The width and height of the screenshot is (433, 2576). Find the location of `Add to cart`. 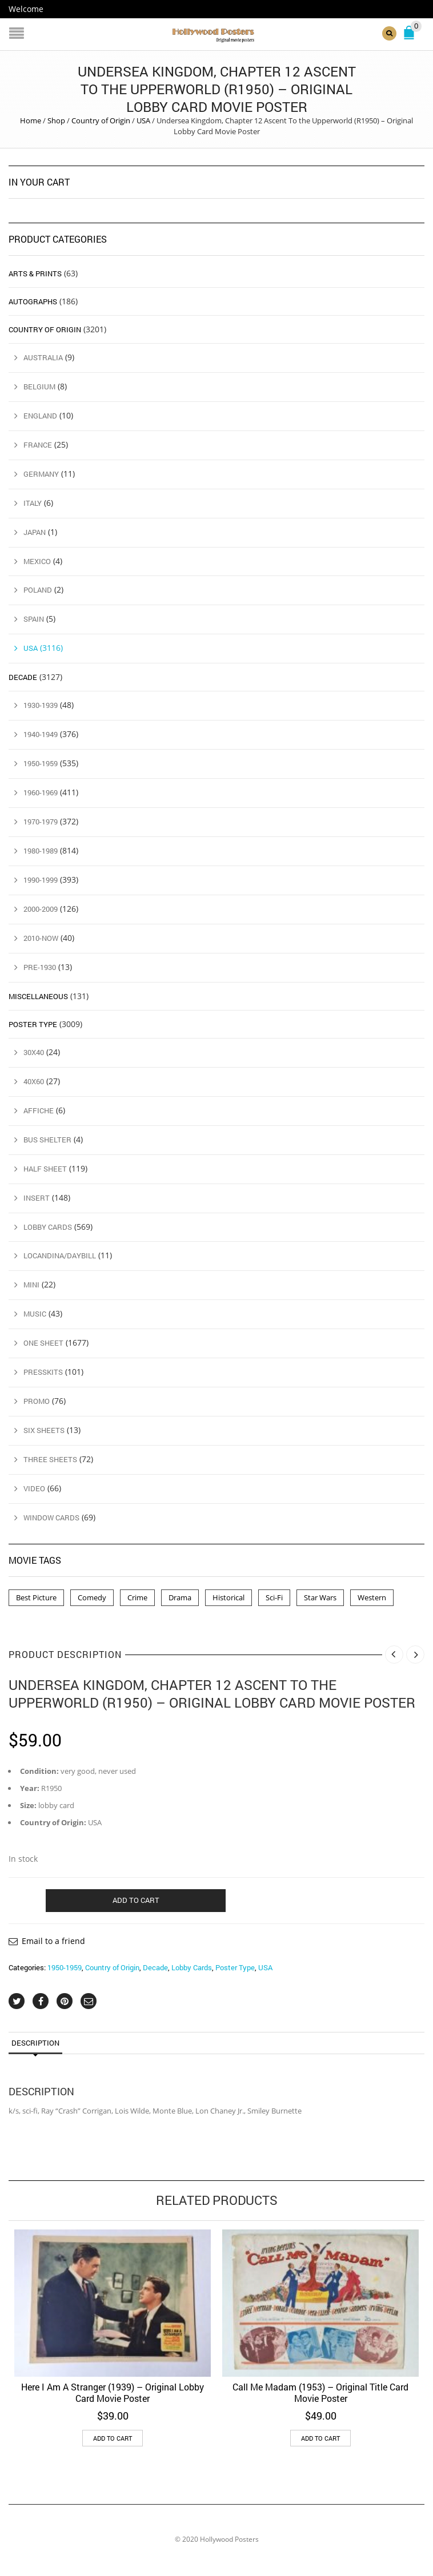

Add to cart is located at coordinates (136, 1899).